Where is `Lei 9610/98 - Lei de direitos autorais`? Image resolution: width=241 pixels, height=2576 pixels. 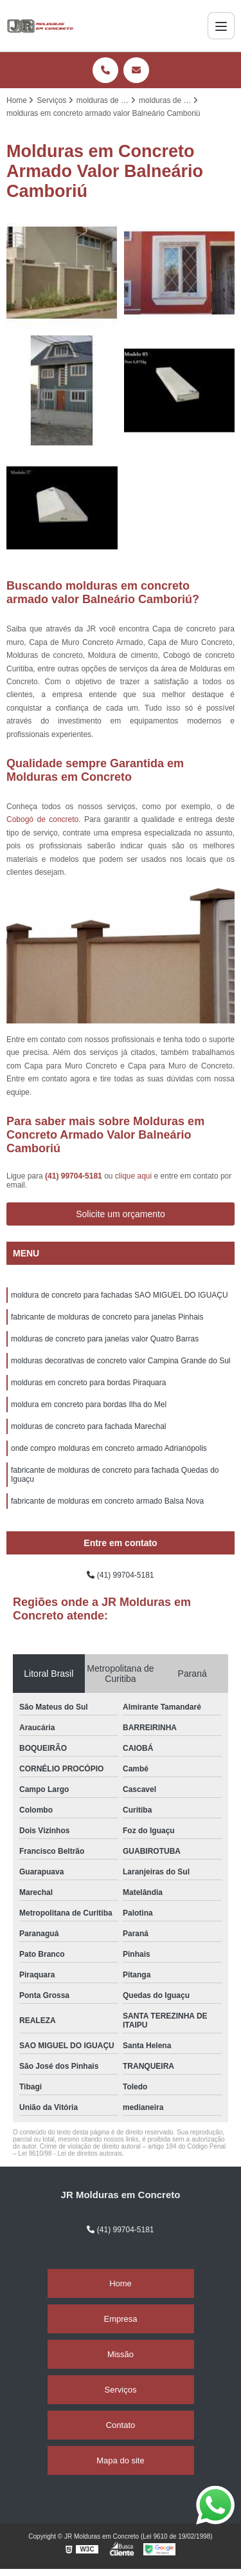 Lei 9610/98 - Lei de direitos autorais is located at coordinates (70, 2153).